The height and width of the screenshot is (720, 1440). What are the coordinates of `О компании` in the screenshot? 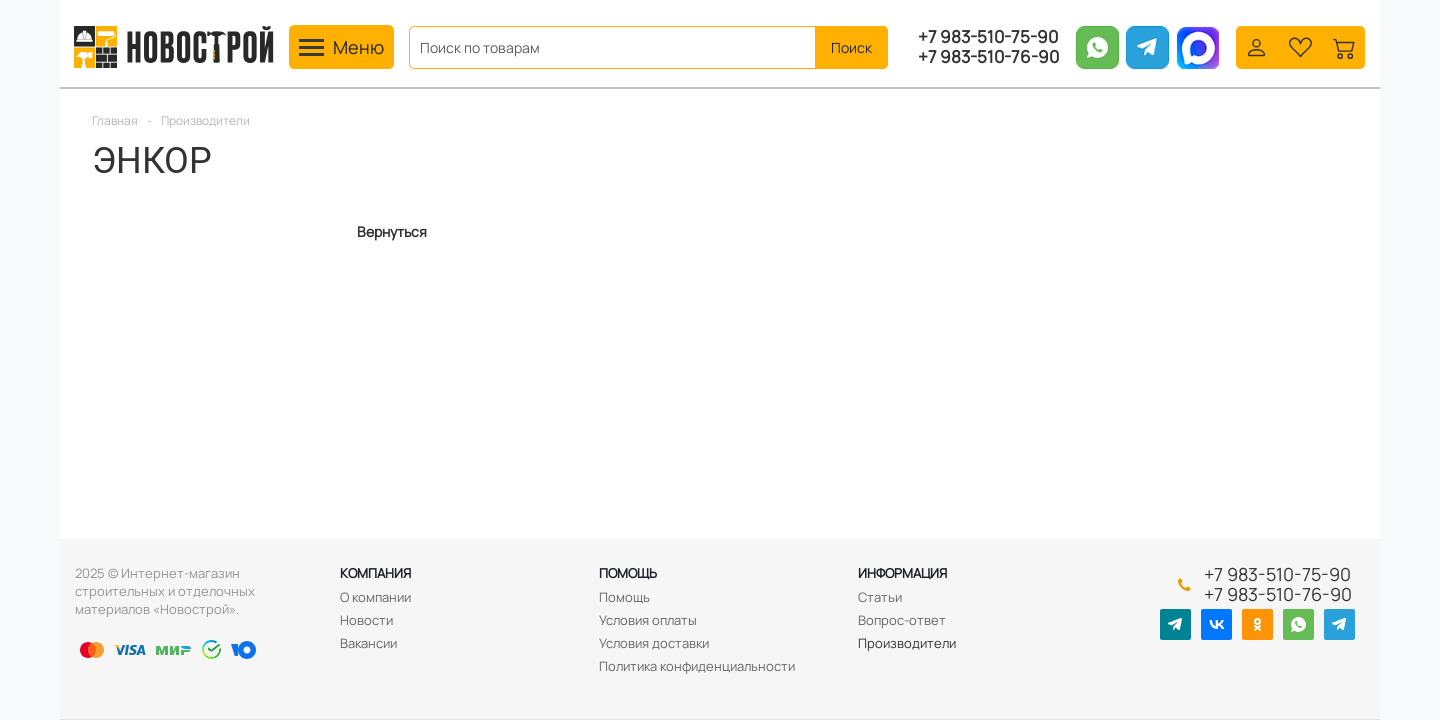 It's located at (375, 597).